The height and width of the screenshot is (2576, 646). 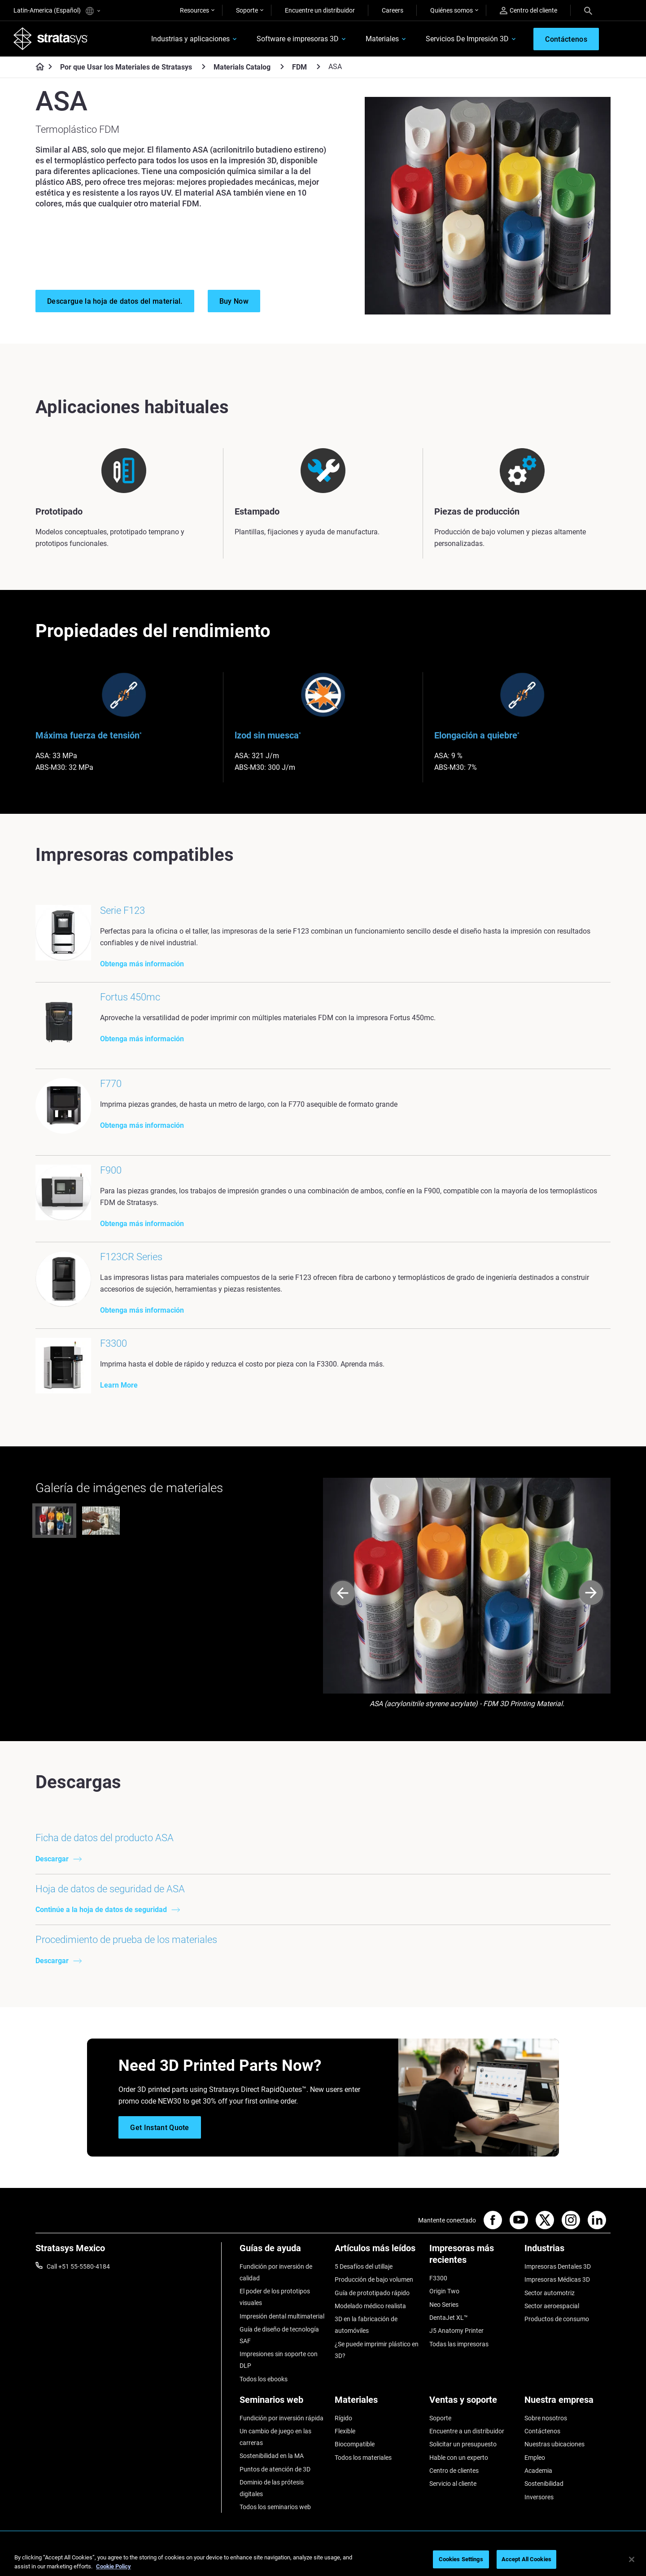 I want to click on Latin-America (Español), so click(x=56, y=11).